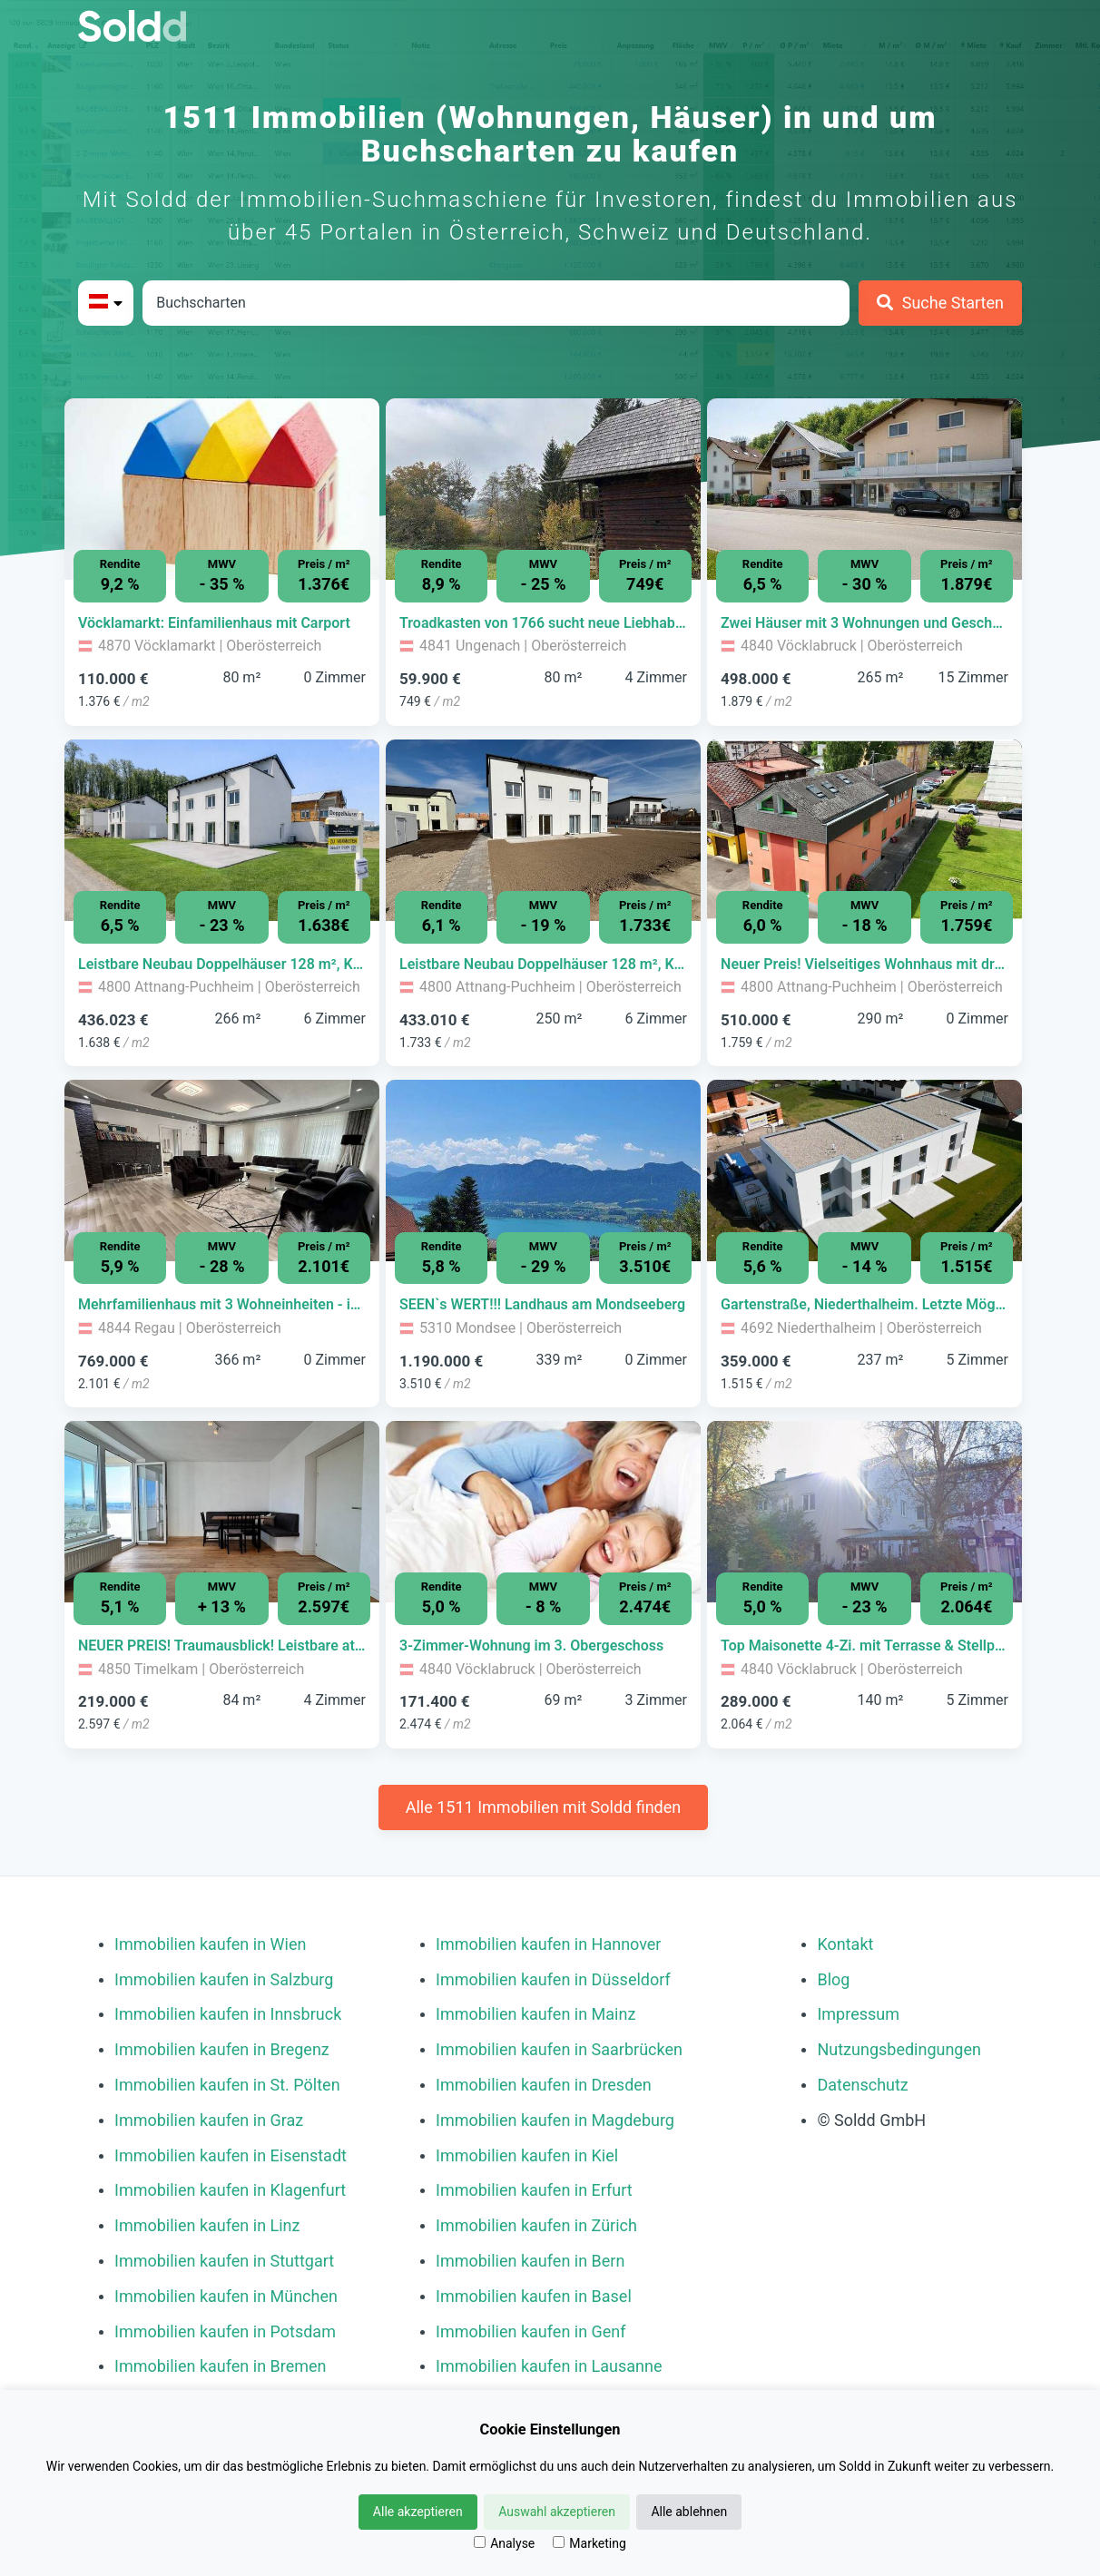 The height and width of the screenshot is (2576, 1100). I want to click on Immobilien kaufen in Innsbruck, so click(227, 2013).